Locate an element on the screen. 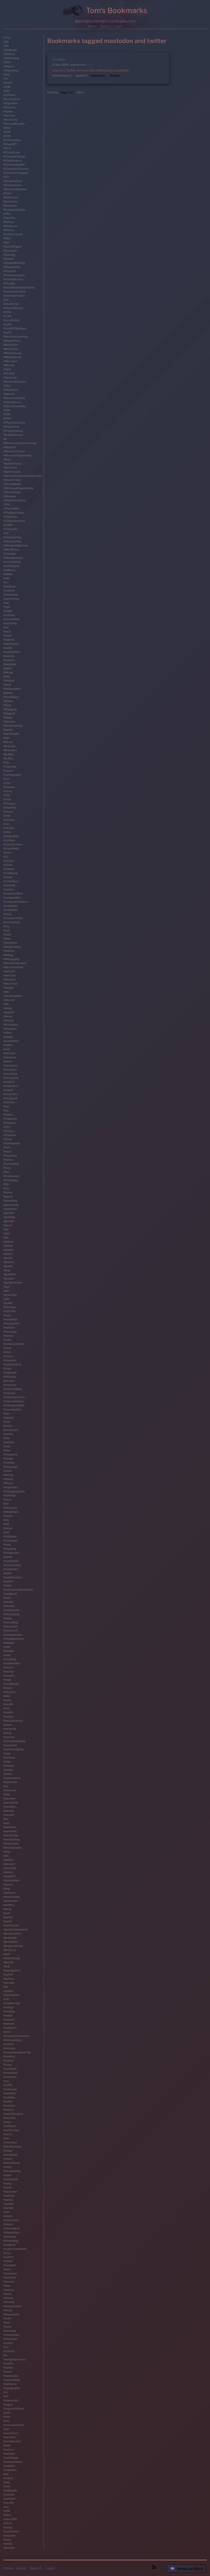  #HorneSection is located at coordinates (13, 279).